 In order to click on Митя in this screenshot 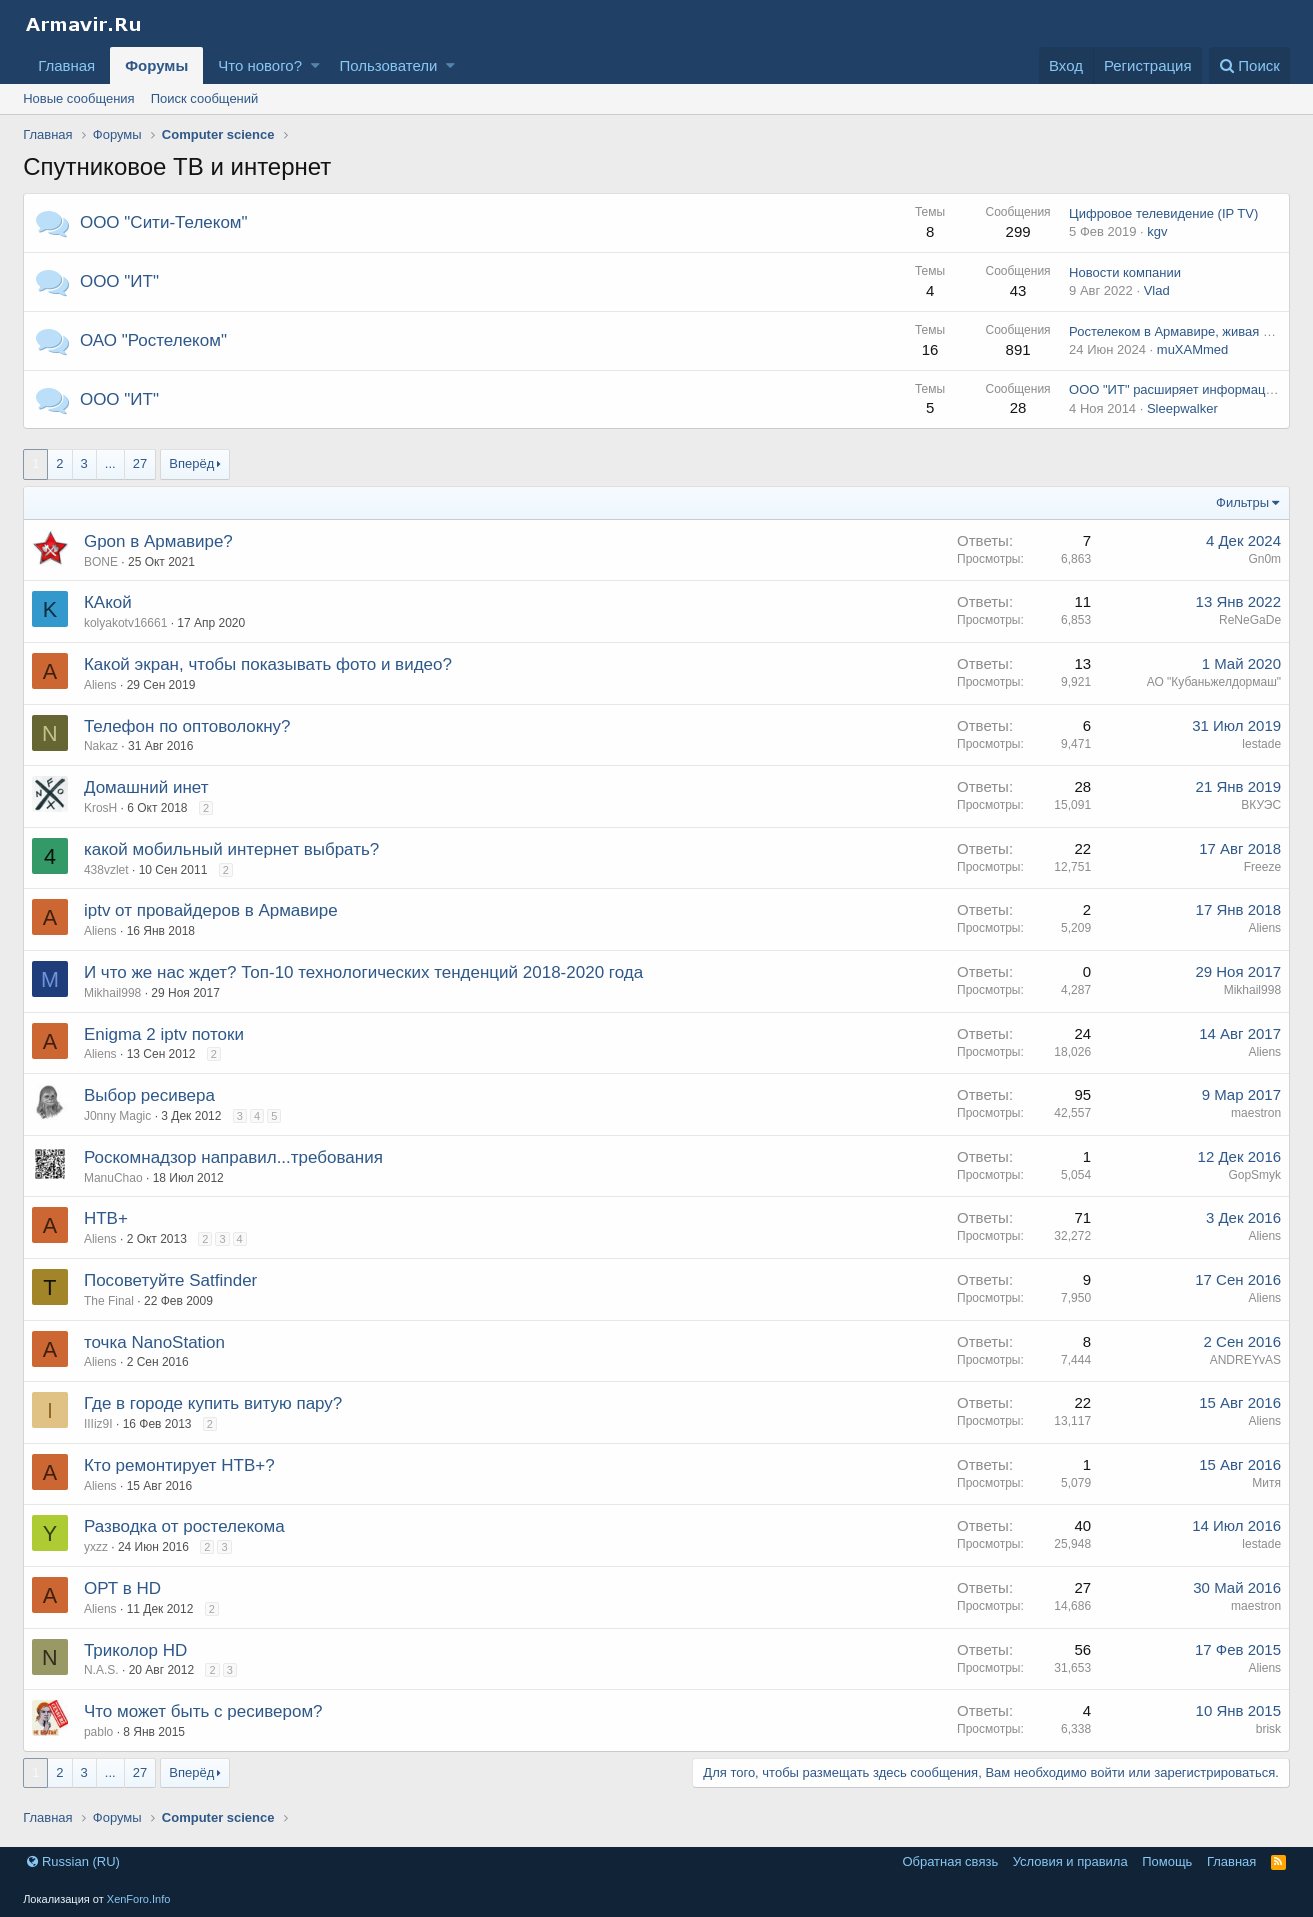, I will do `click(1266, 1483)`.